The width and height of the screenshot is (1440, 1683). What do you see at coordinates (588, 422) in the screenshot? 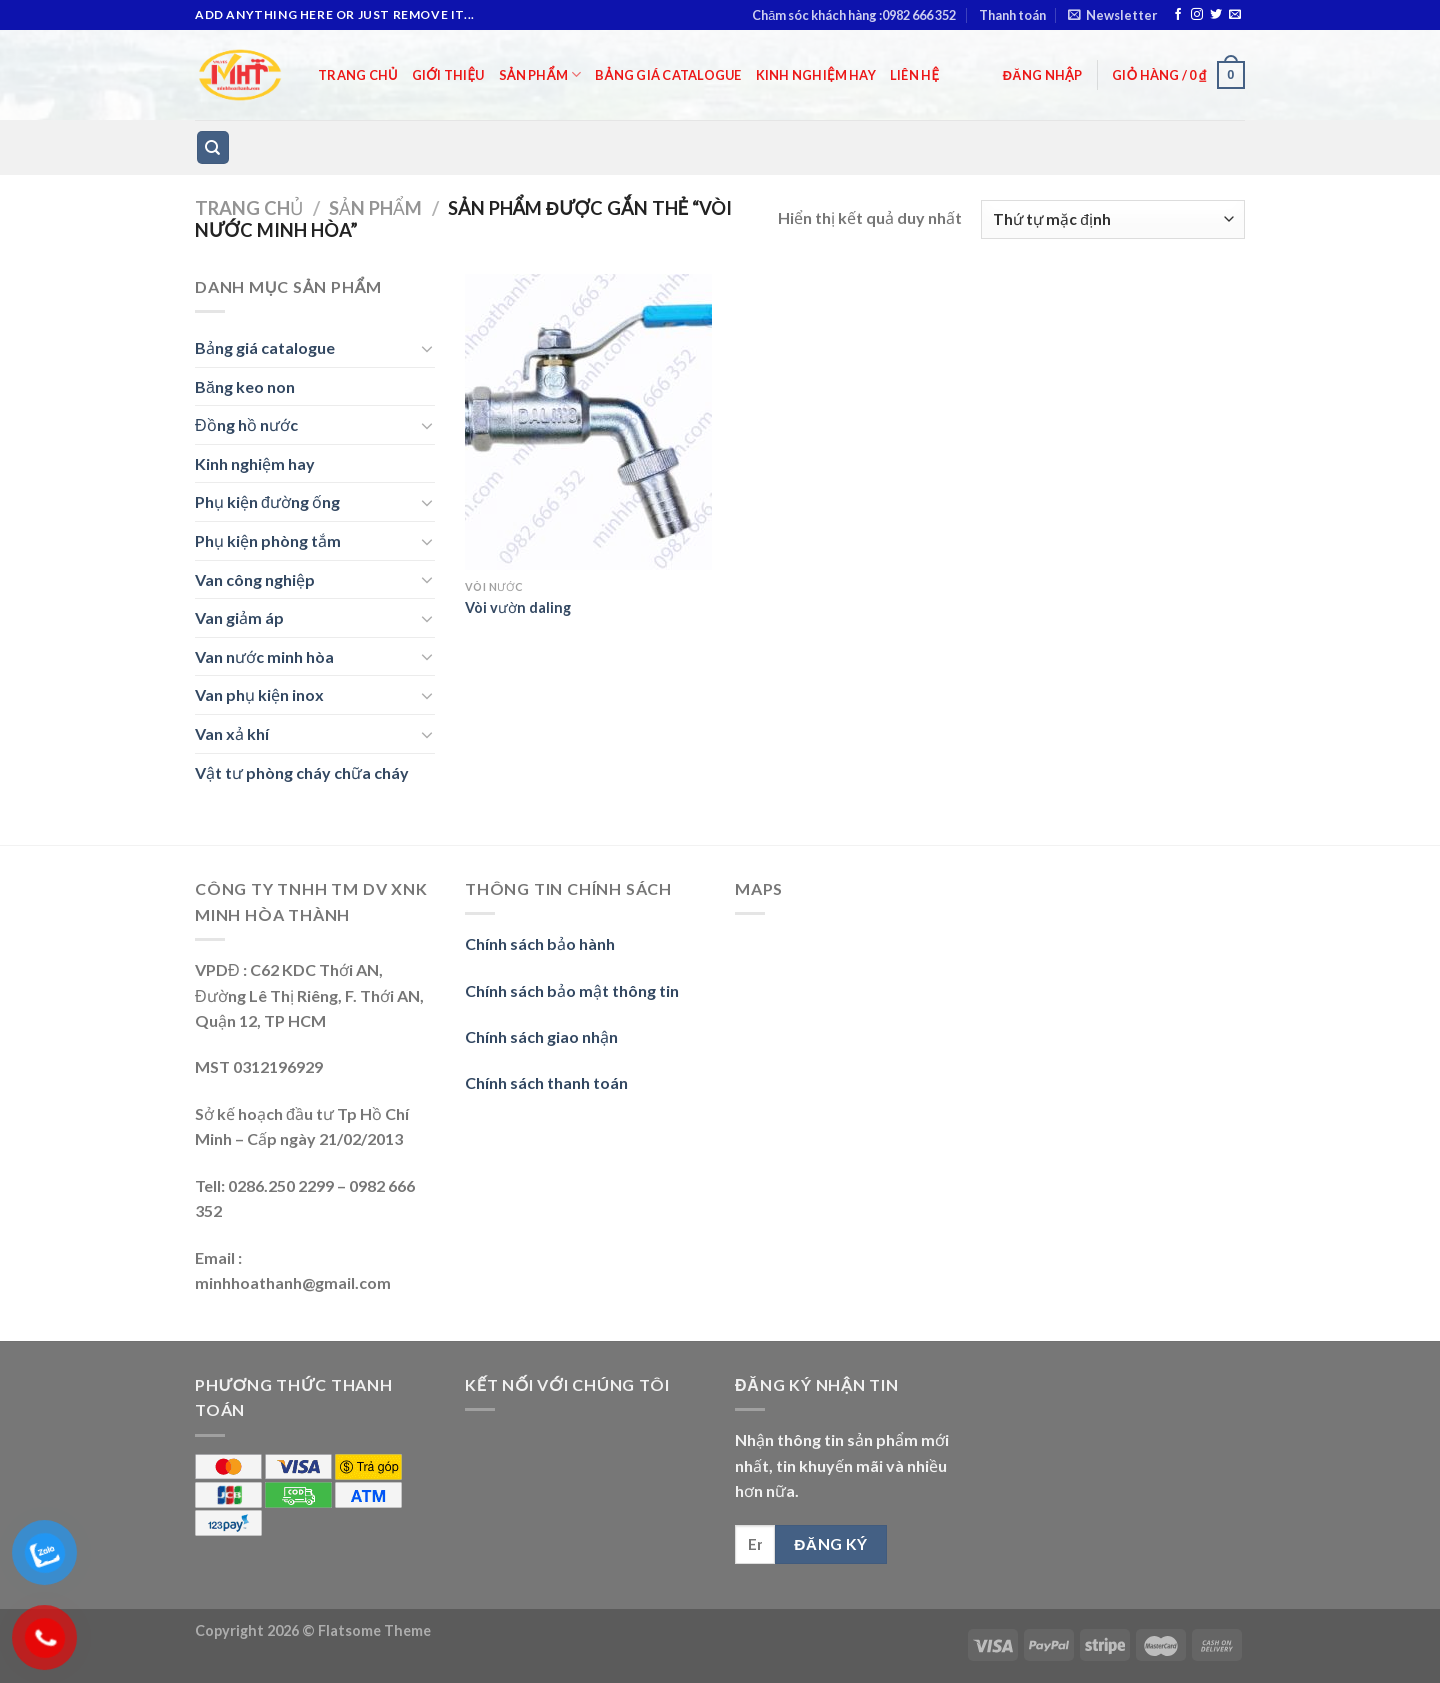
I see `[Vòi vườn daling]` at bounding box center [588, 422].